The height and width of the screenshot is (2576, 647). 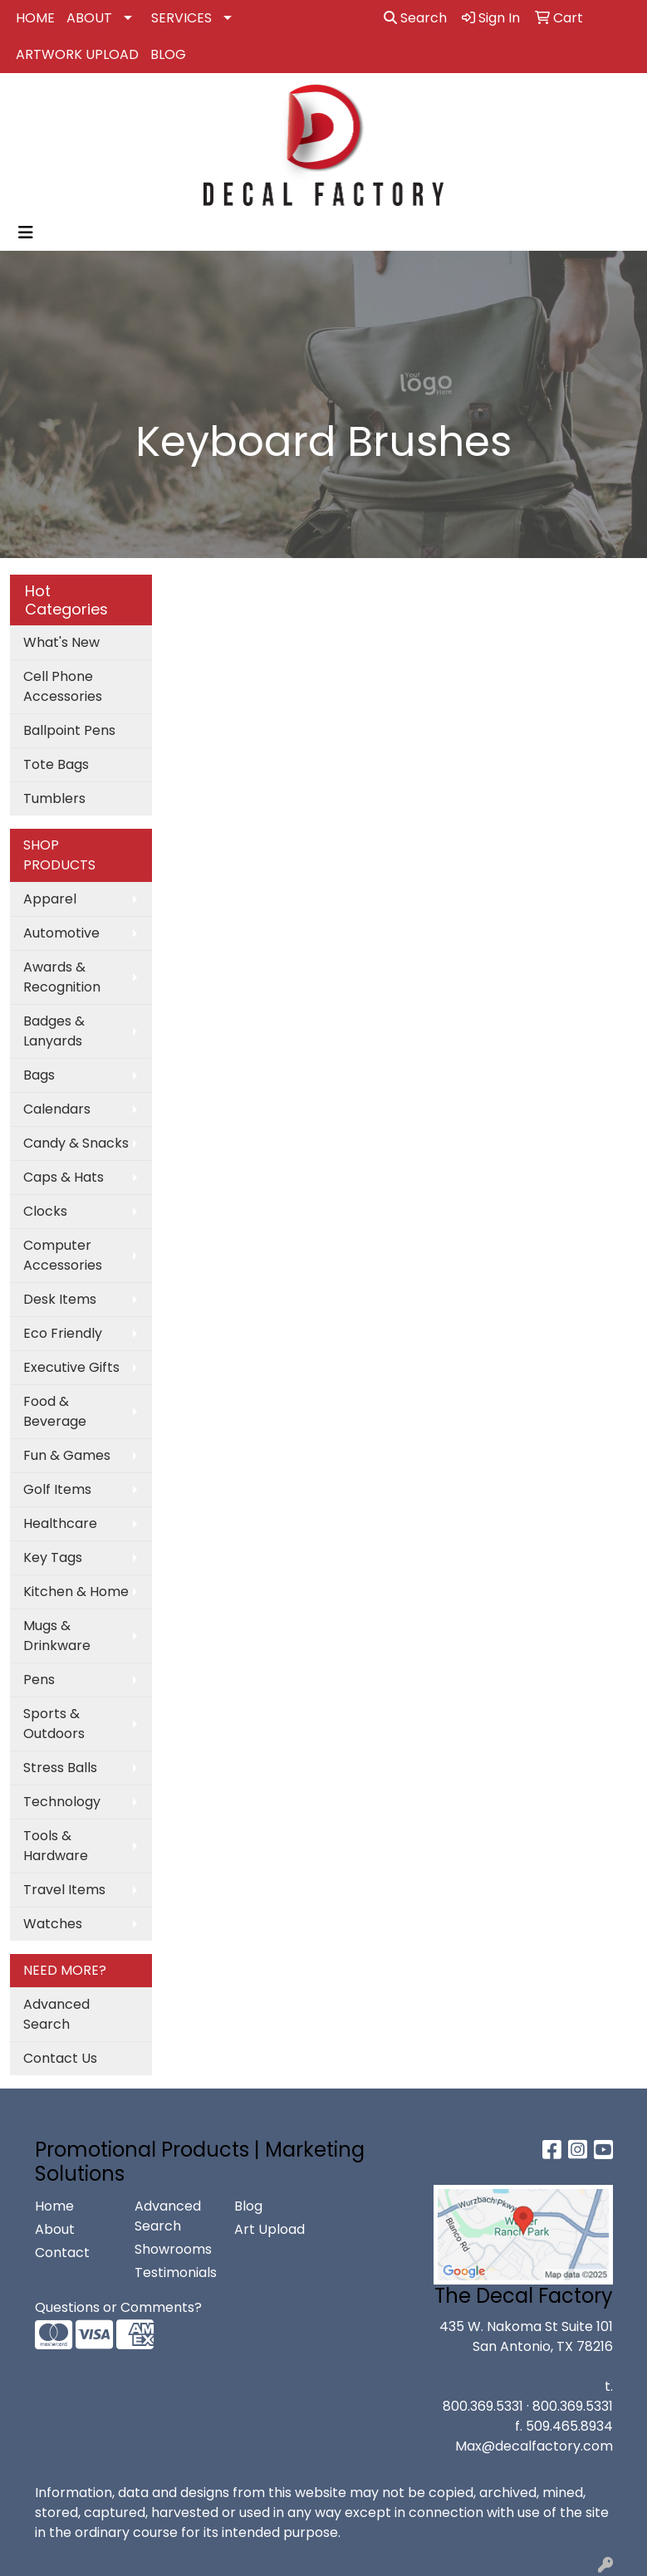 What do you see at coordinates (39, 1679) in the screenshot?
I see `Pens` at bounding box center [39, 1679].